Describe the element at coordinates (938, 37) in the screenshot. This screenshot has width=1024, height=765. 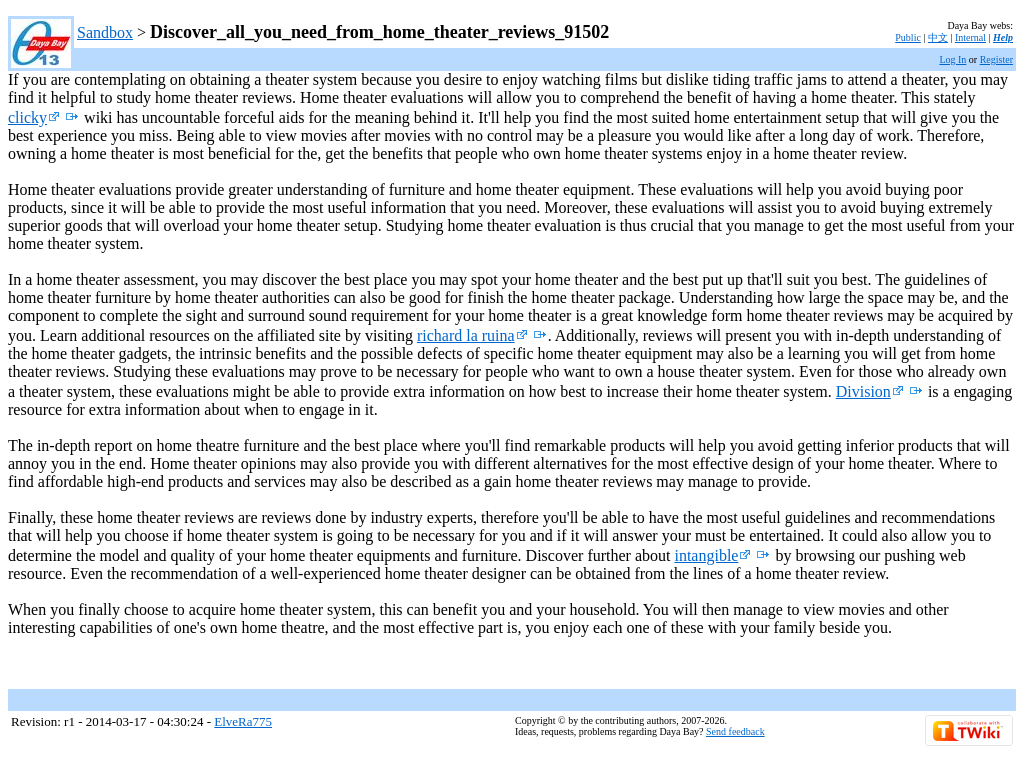
I see `中文` at that location.